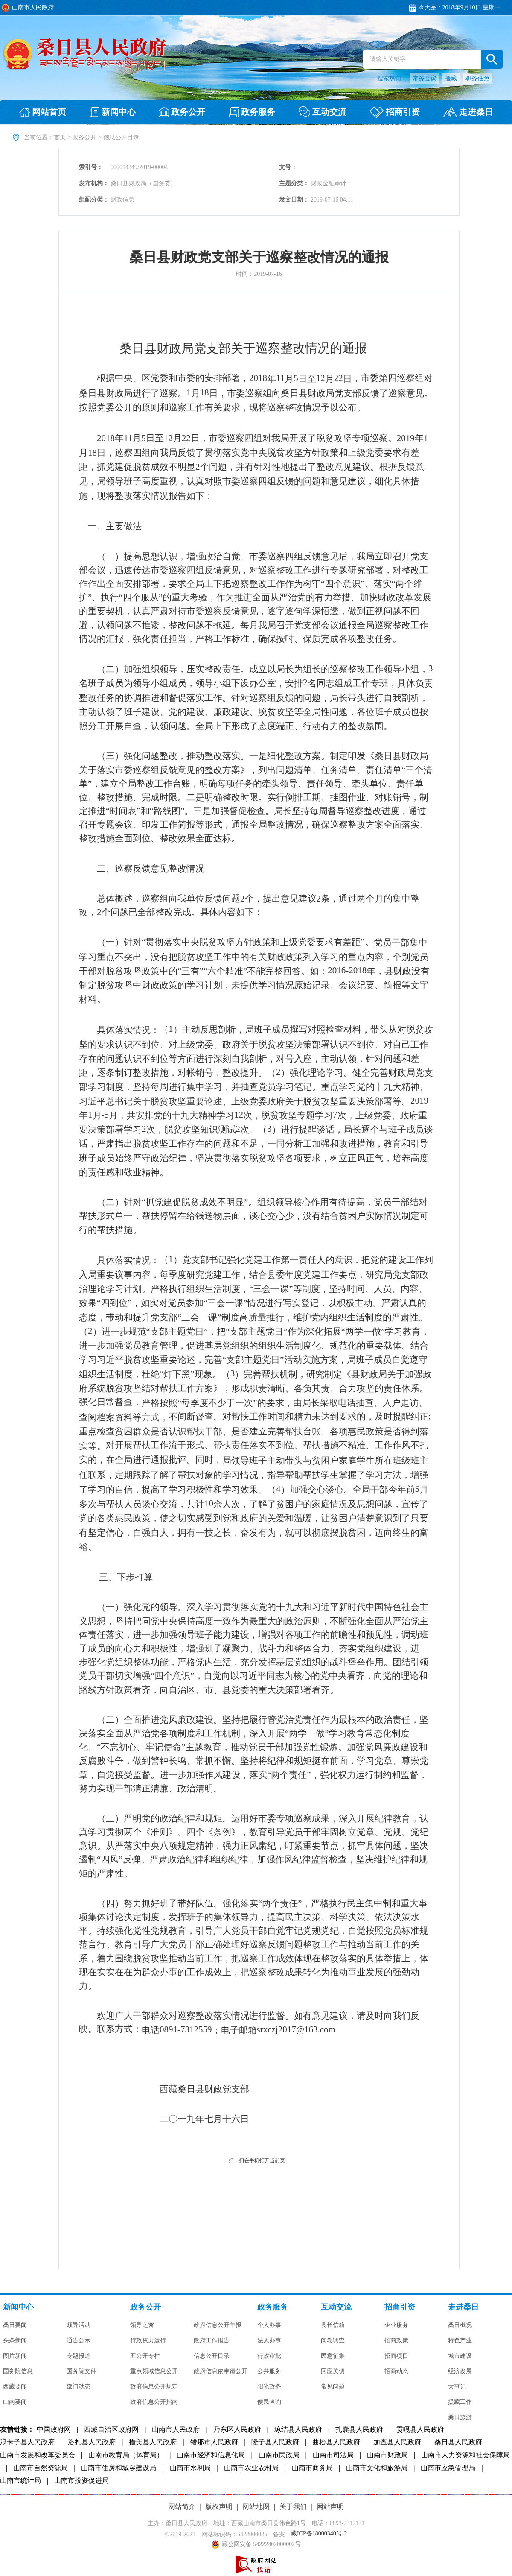 This screenshot has height=2576, width=512. Describe the element at coordinates (217, 2325) in the screenshot. I see `政府信息公开年报` at that location.